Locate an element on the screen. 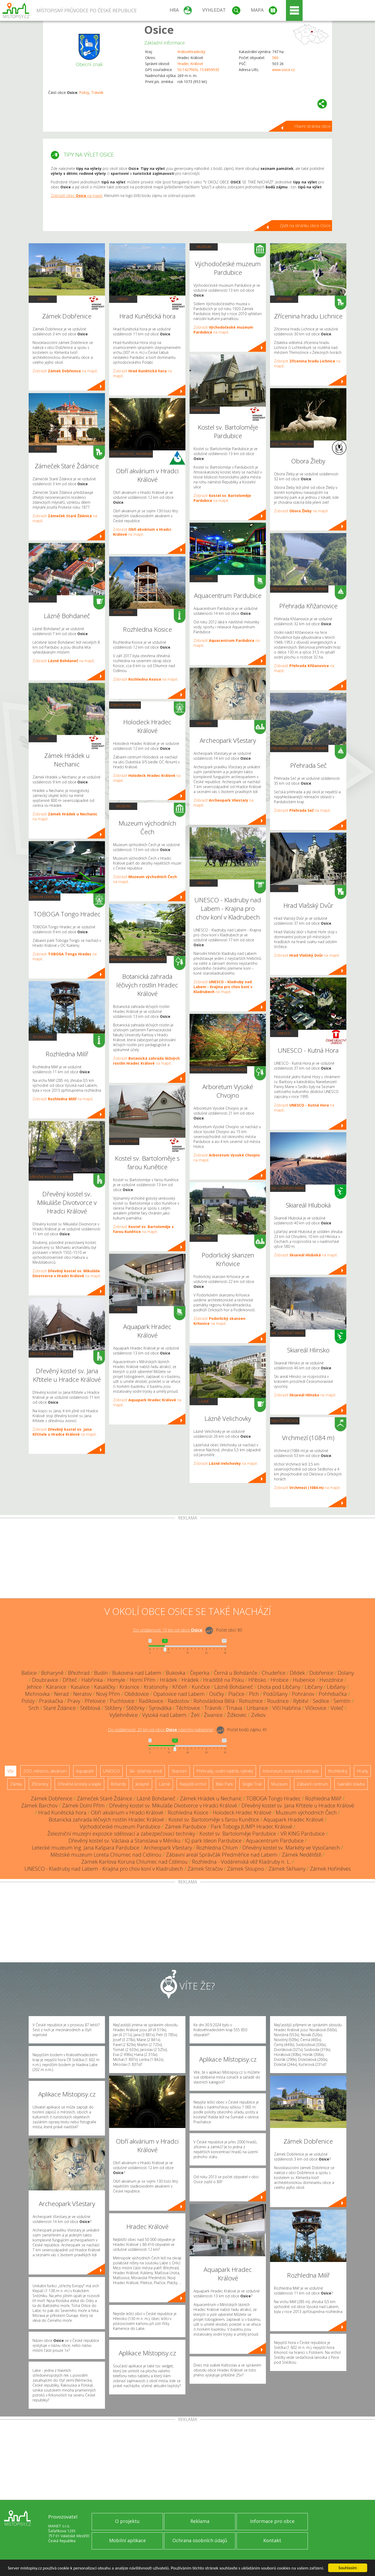  Kontakt is located at coordinates (272, 2540).